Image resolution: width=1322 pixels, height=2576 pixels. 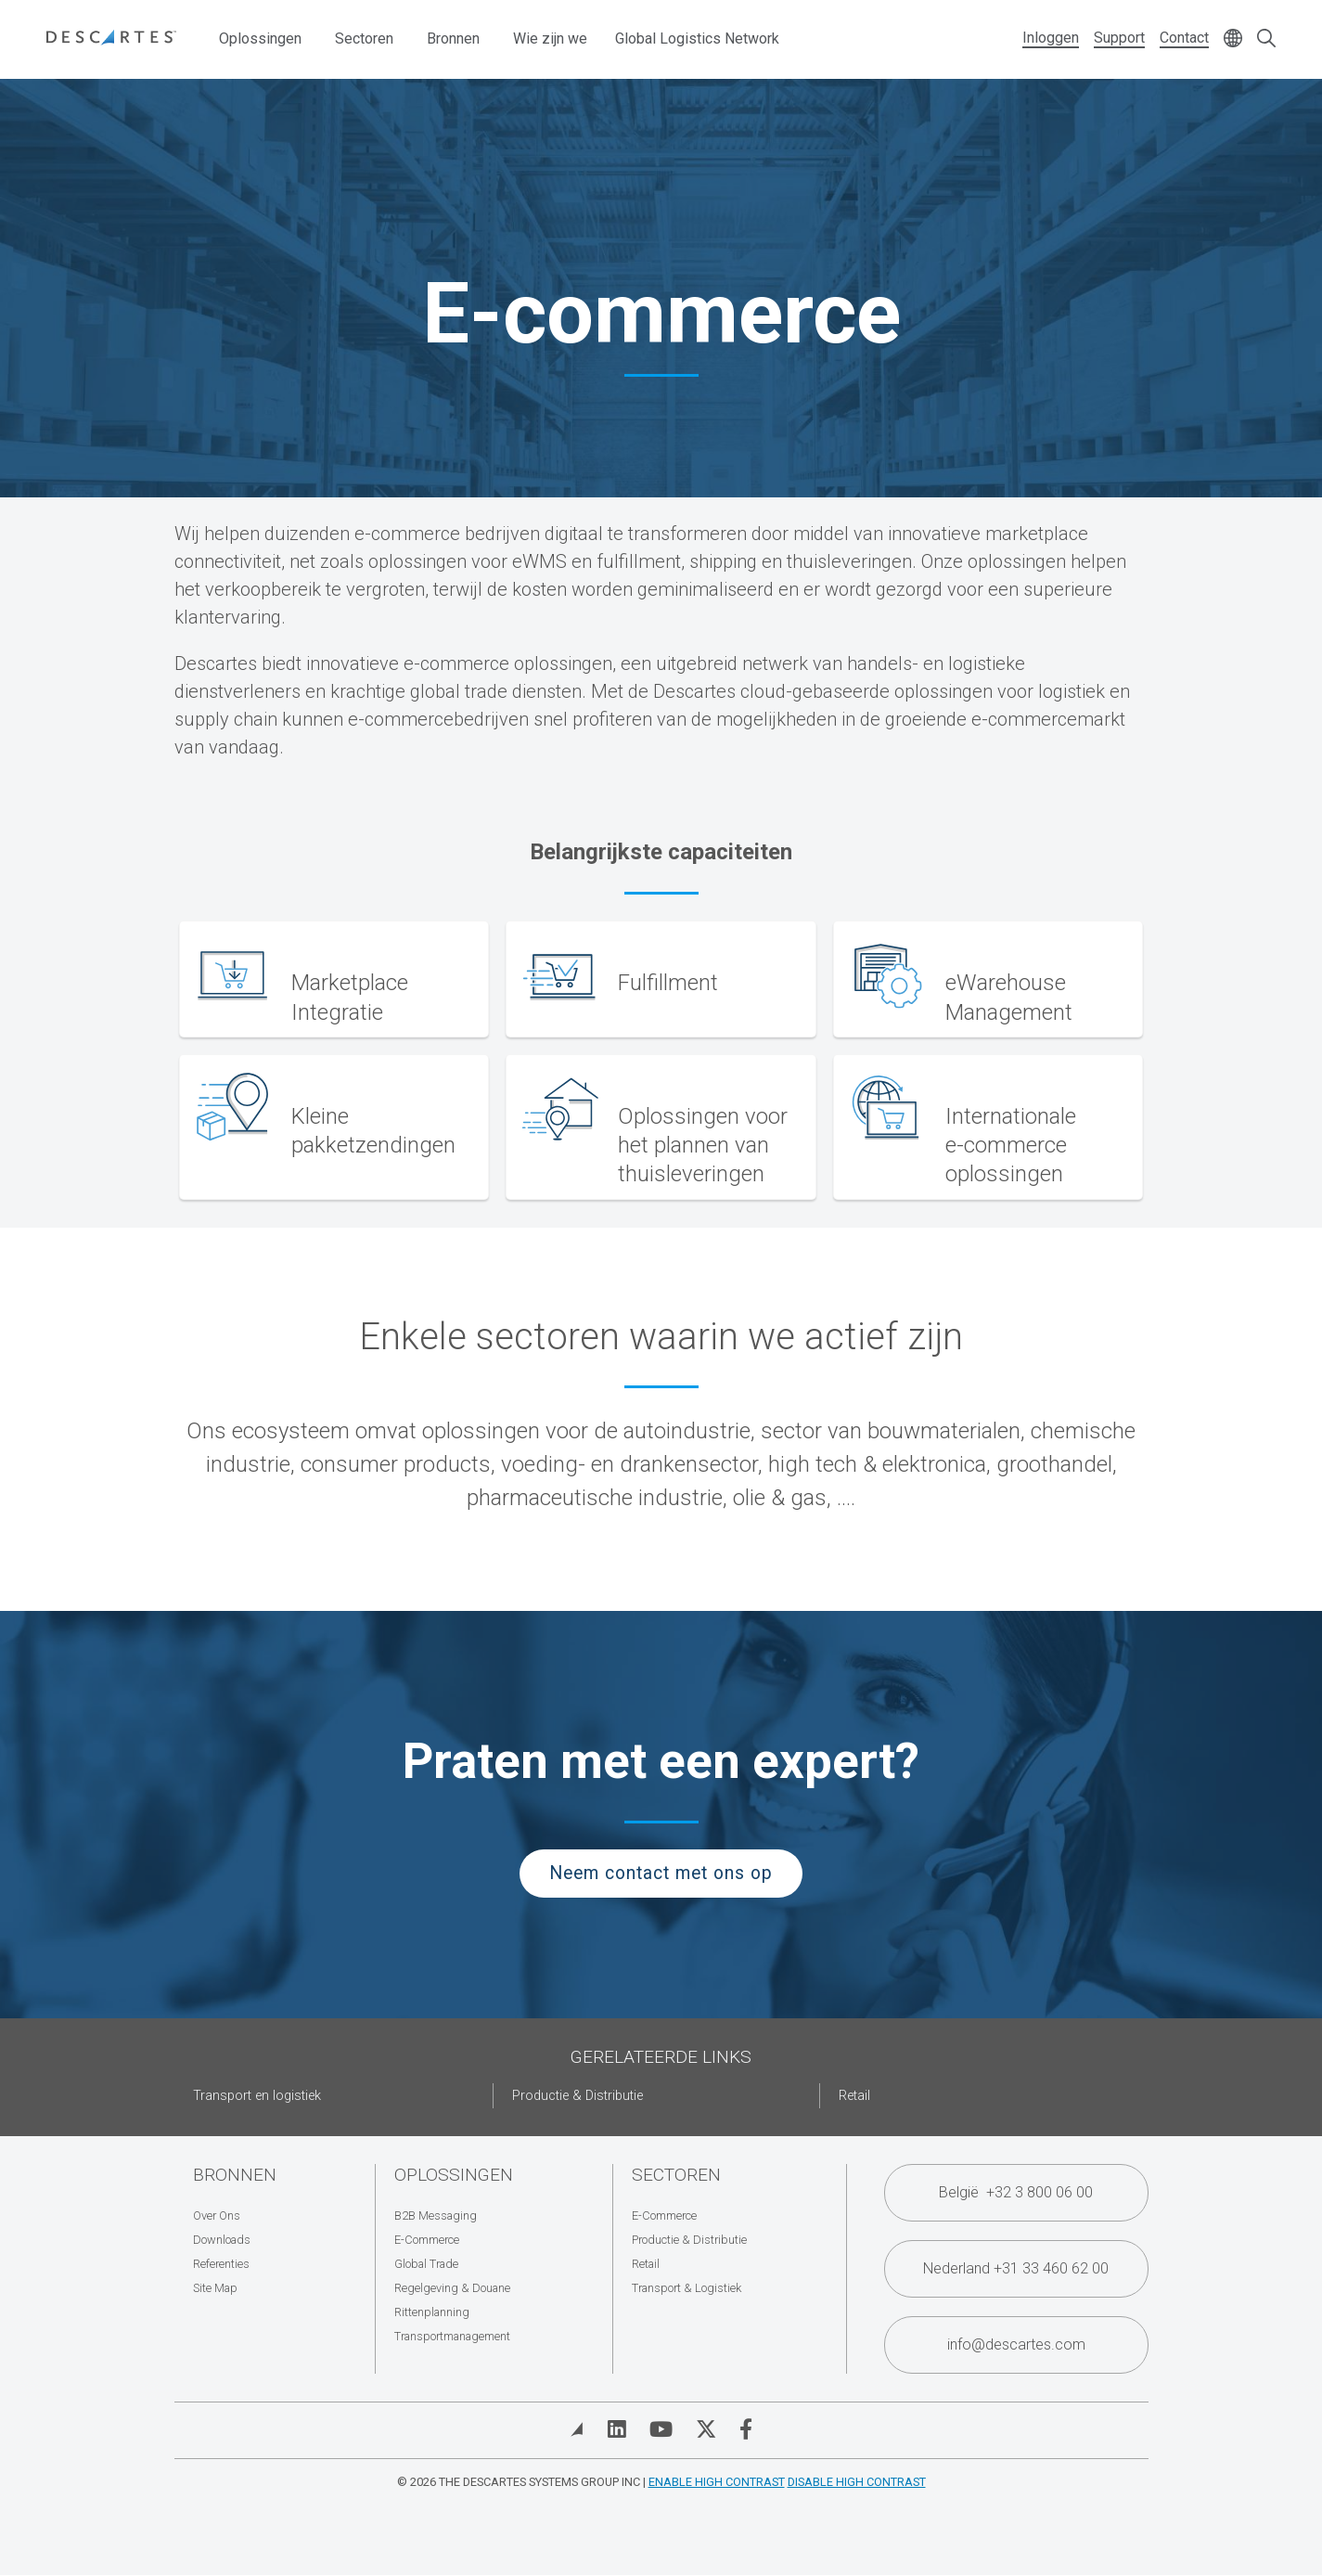 I want to click on Inloggen, so click(x=1050, y=37).